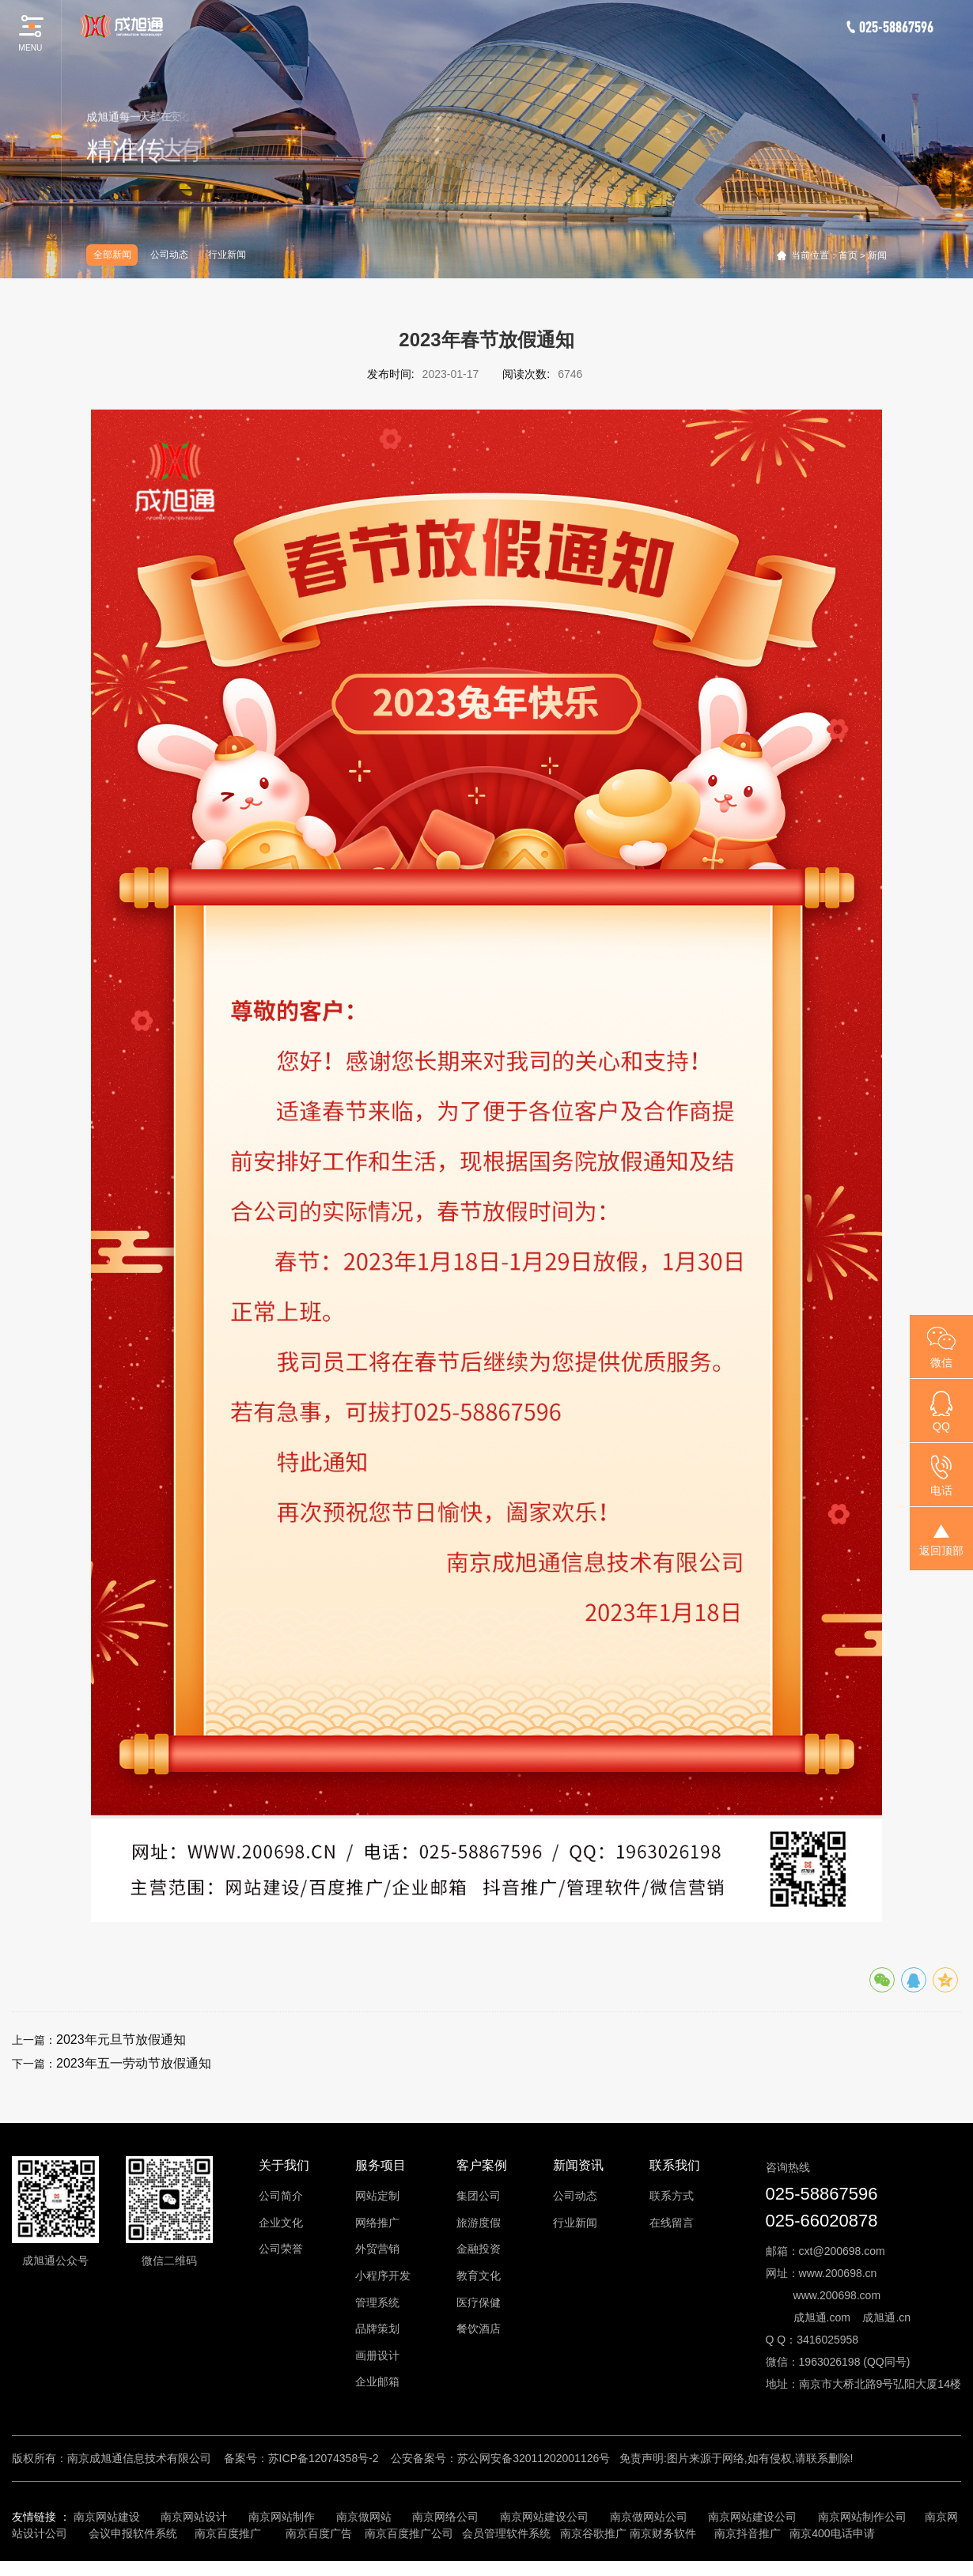  Describe the element at coordinates (478, 2275) in the screenshot. I see `教育文化` at that location.